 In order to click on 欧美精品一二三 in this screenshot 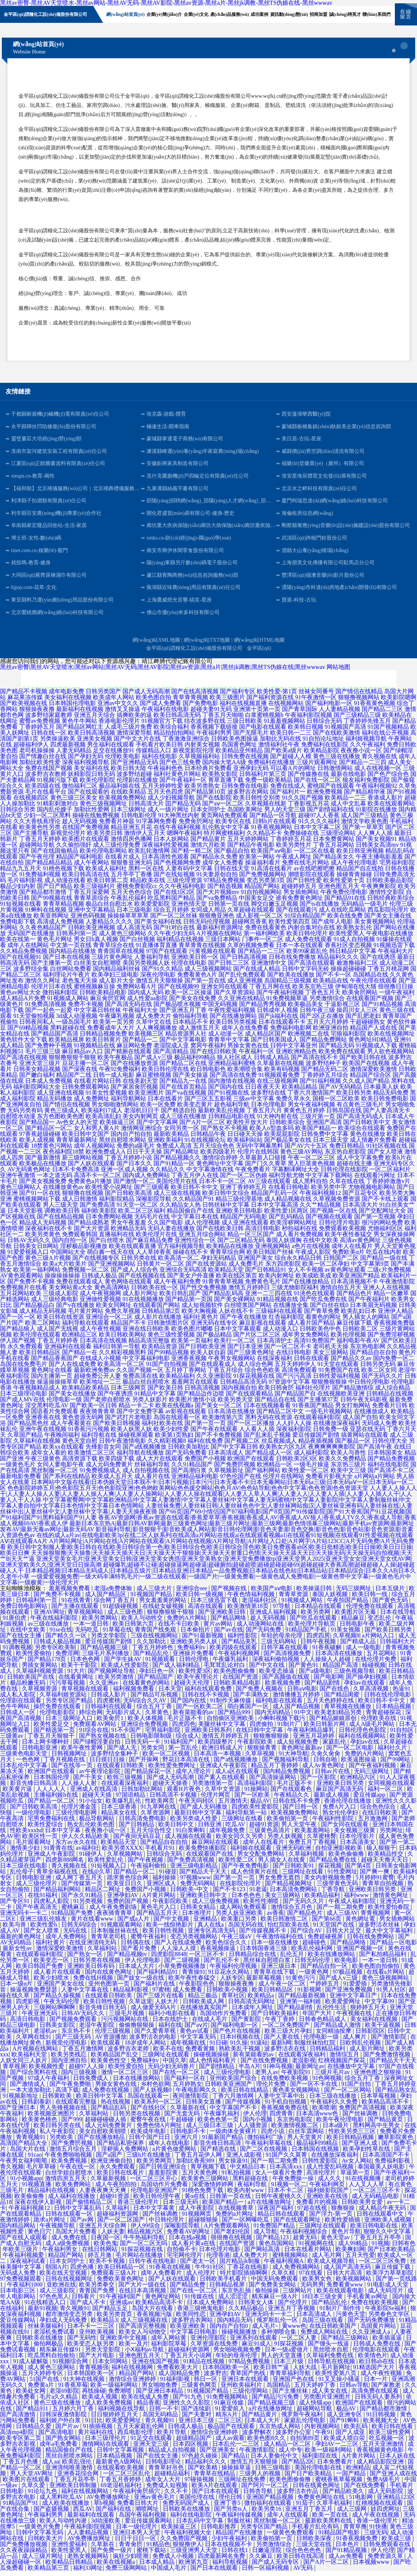, I will do `click(345, 803)`.